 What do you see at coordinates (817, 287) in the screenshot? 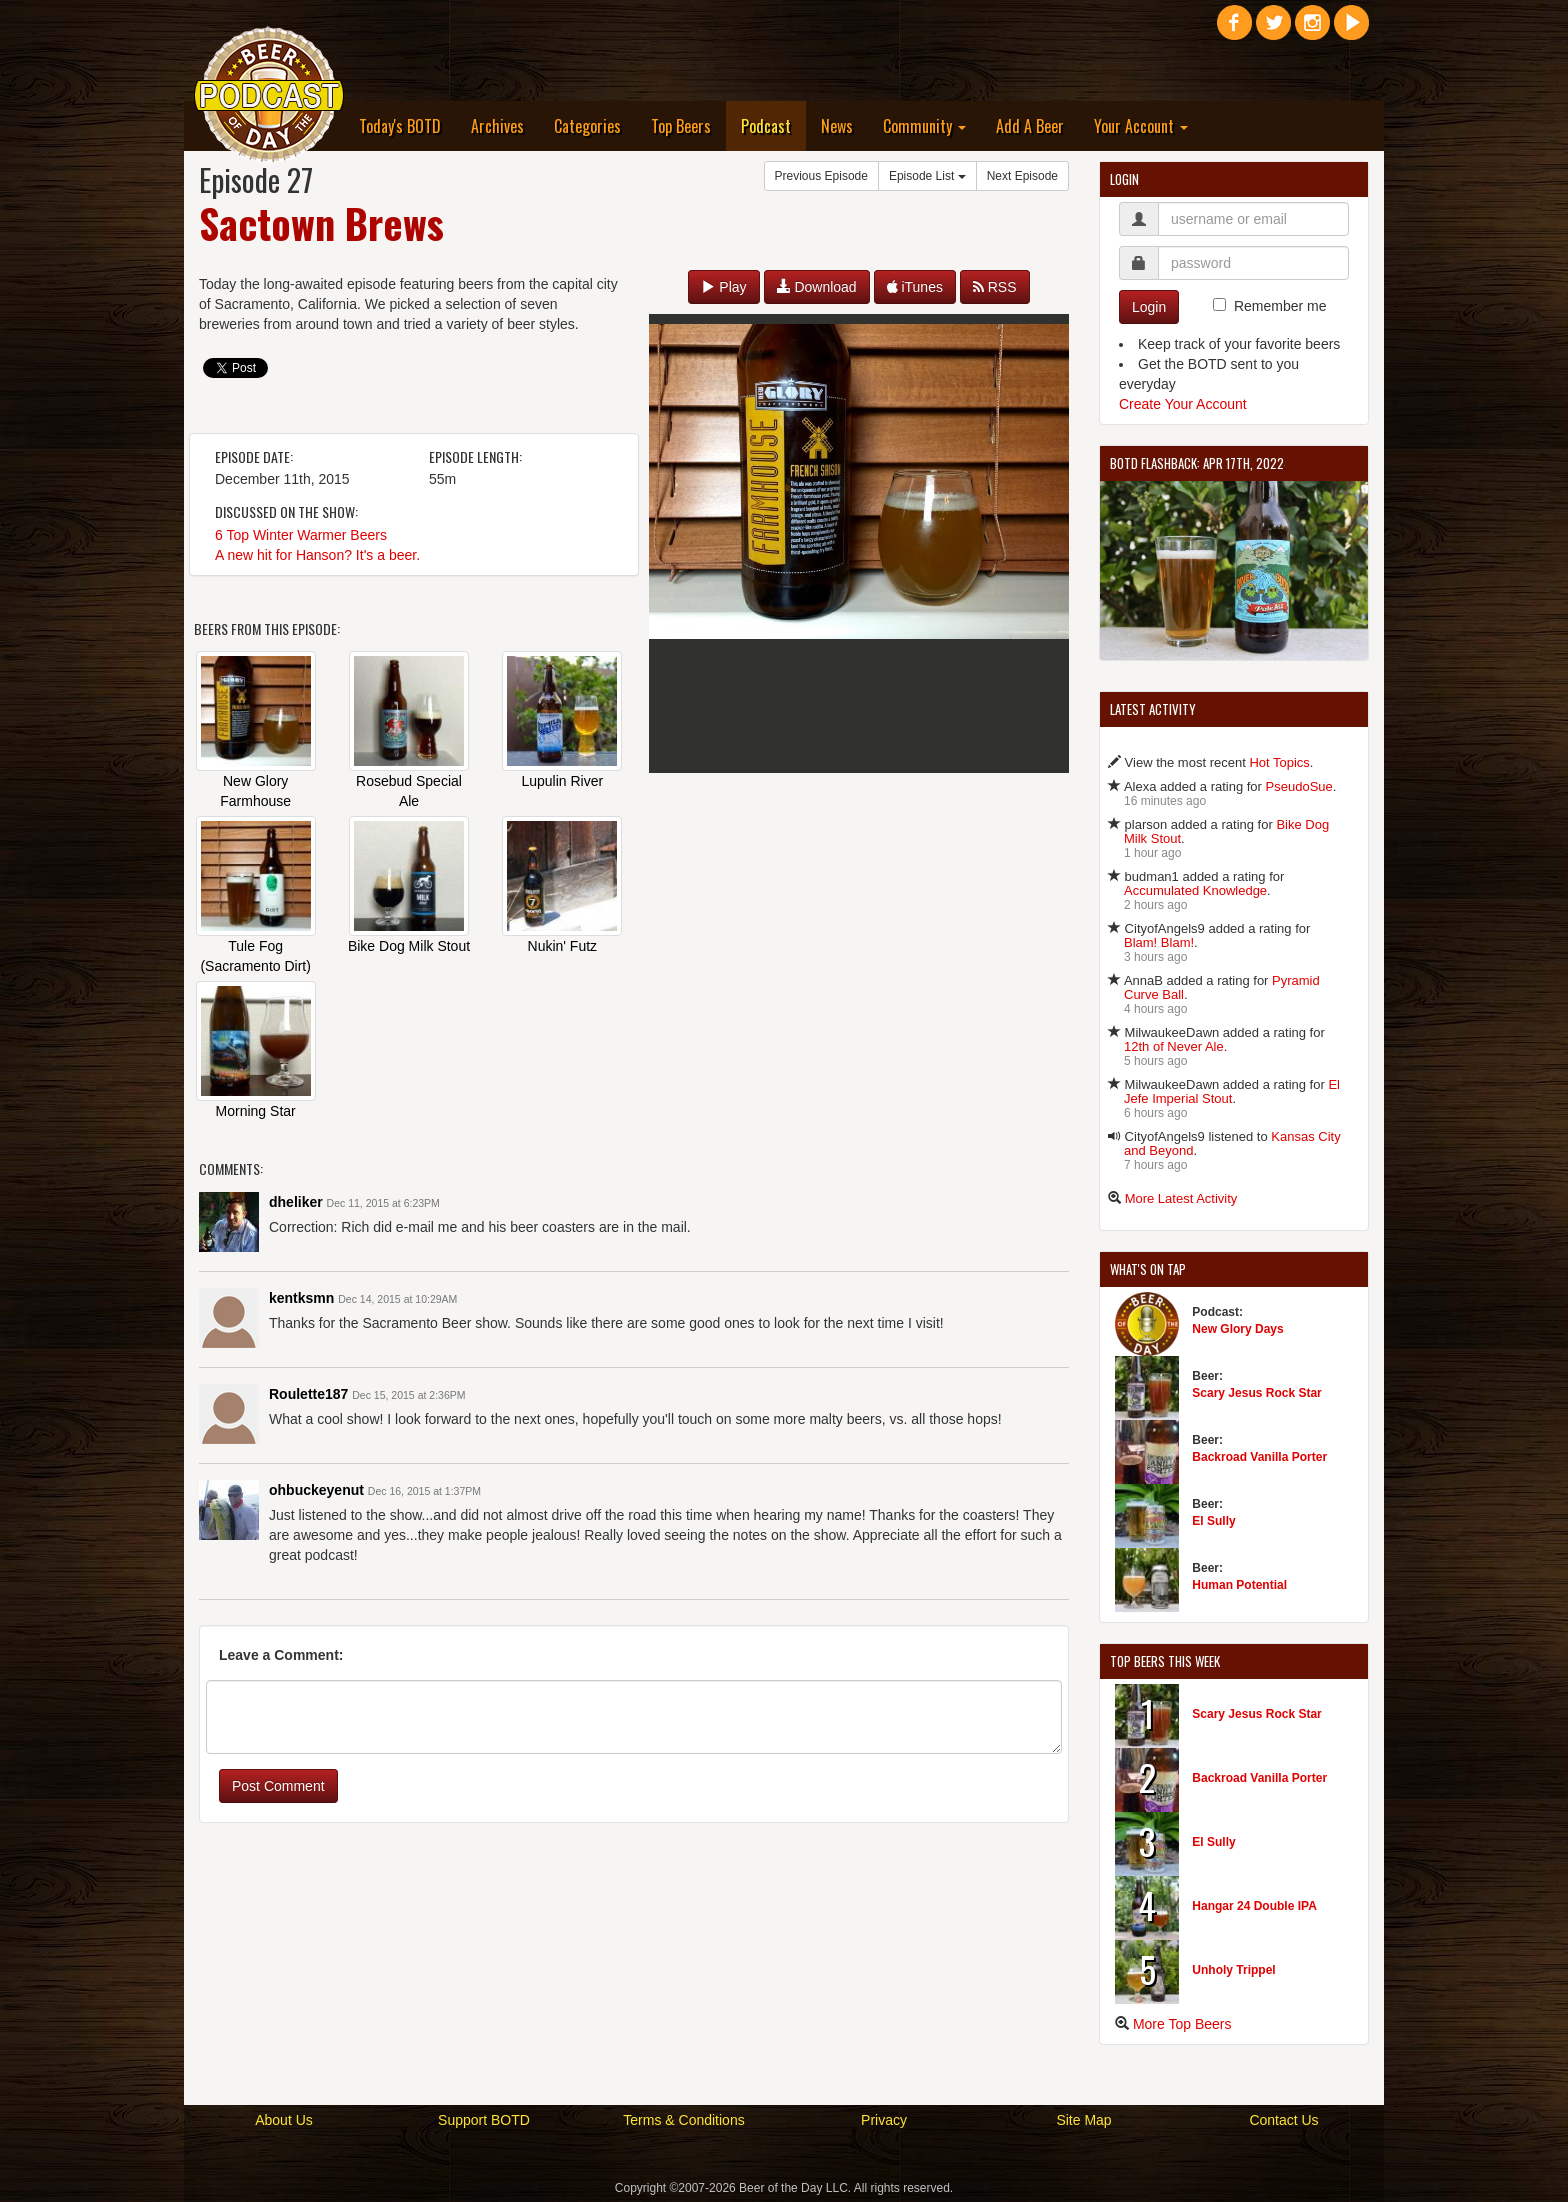
I see `Download` at bounding box center [817, 287].